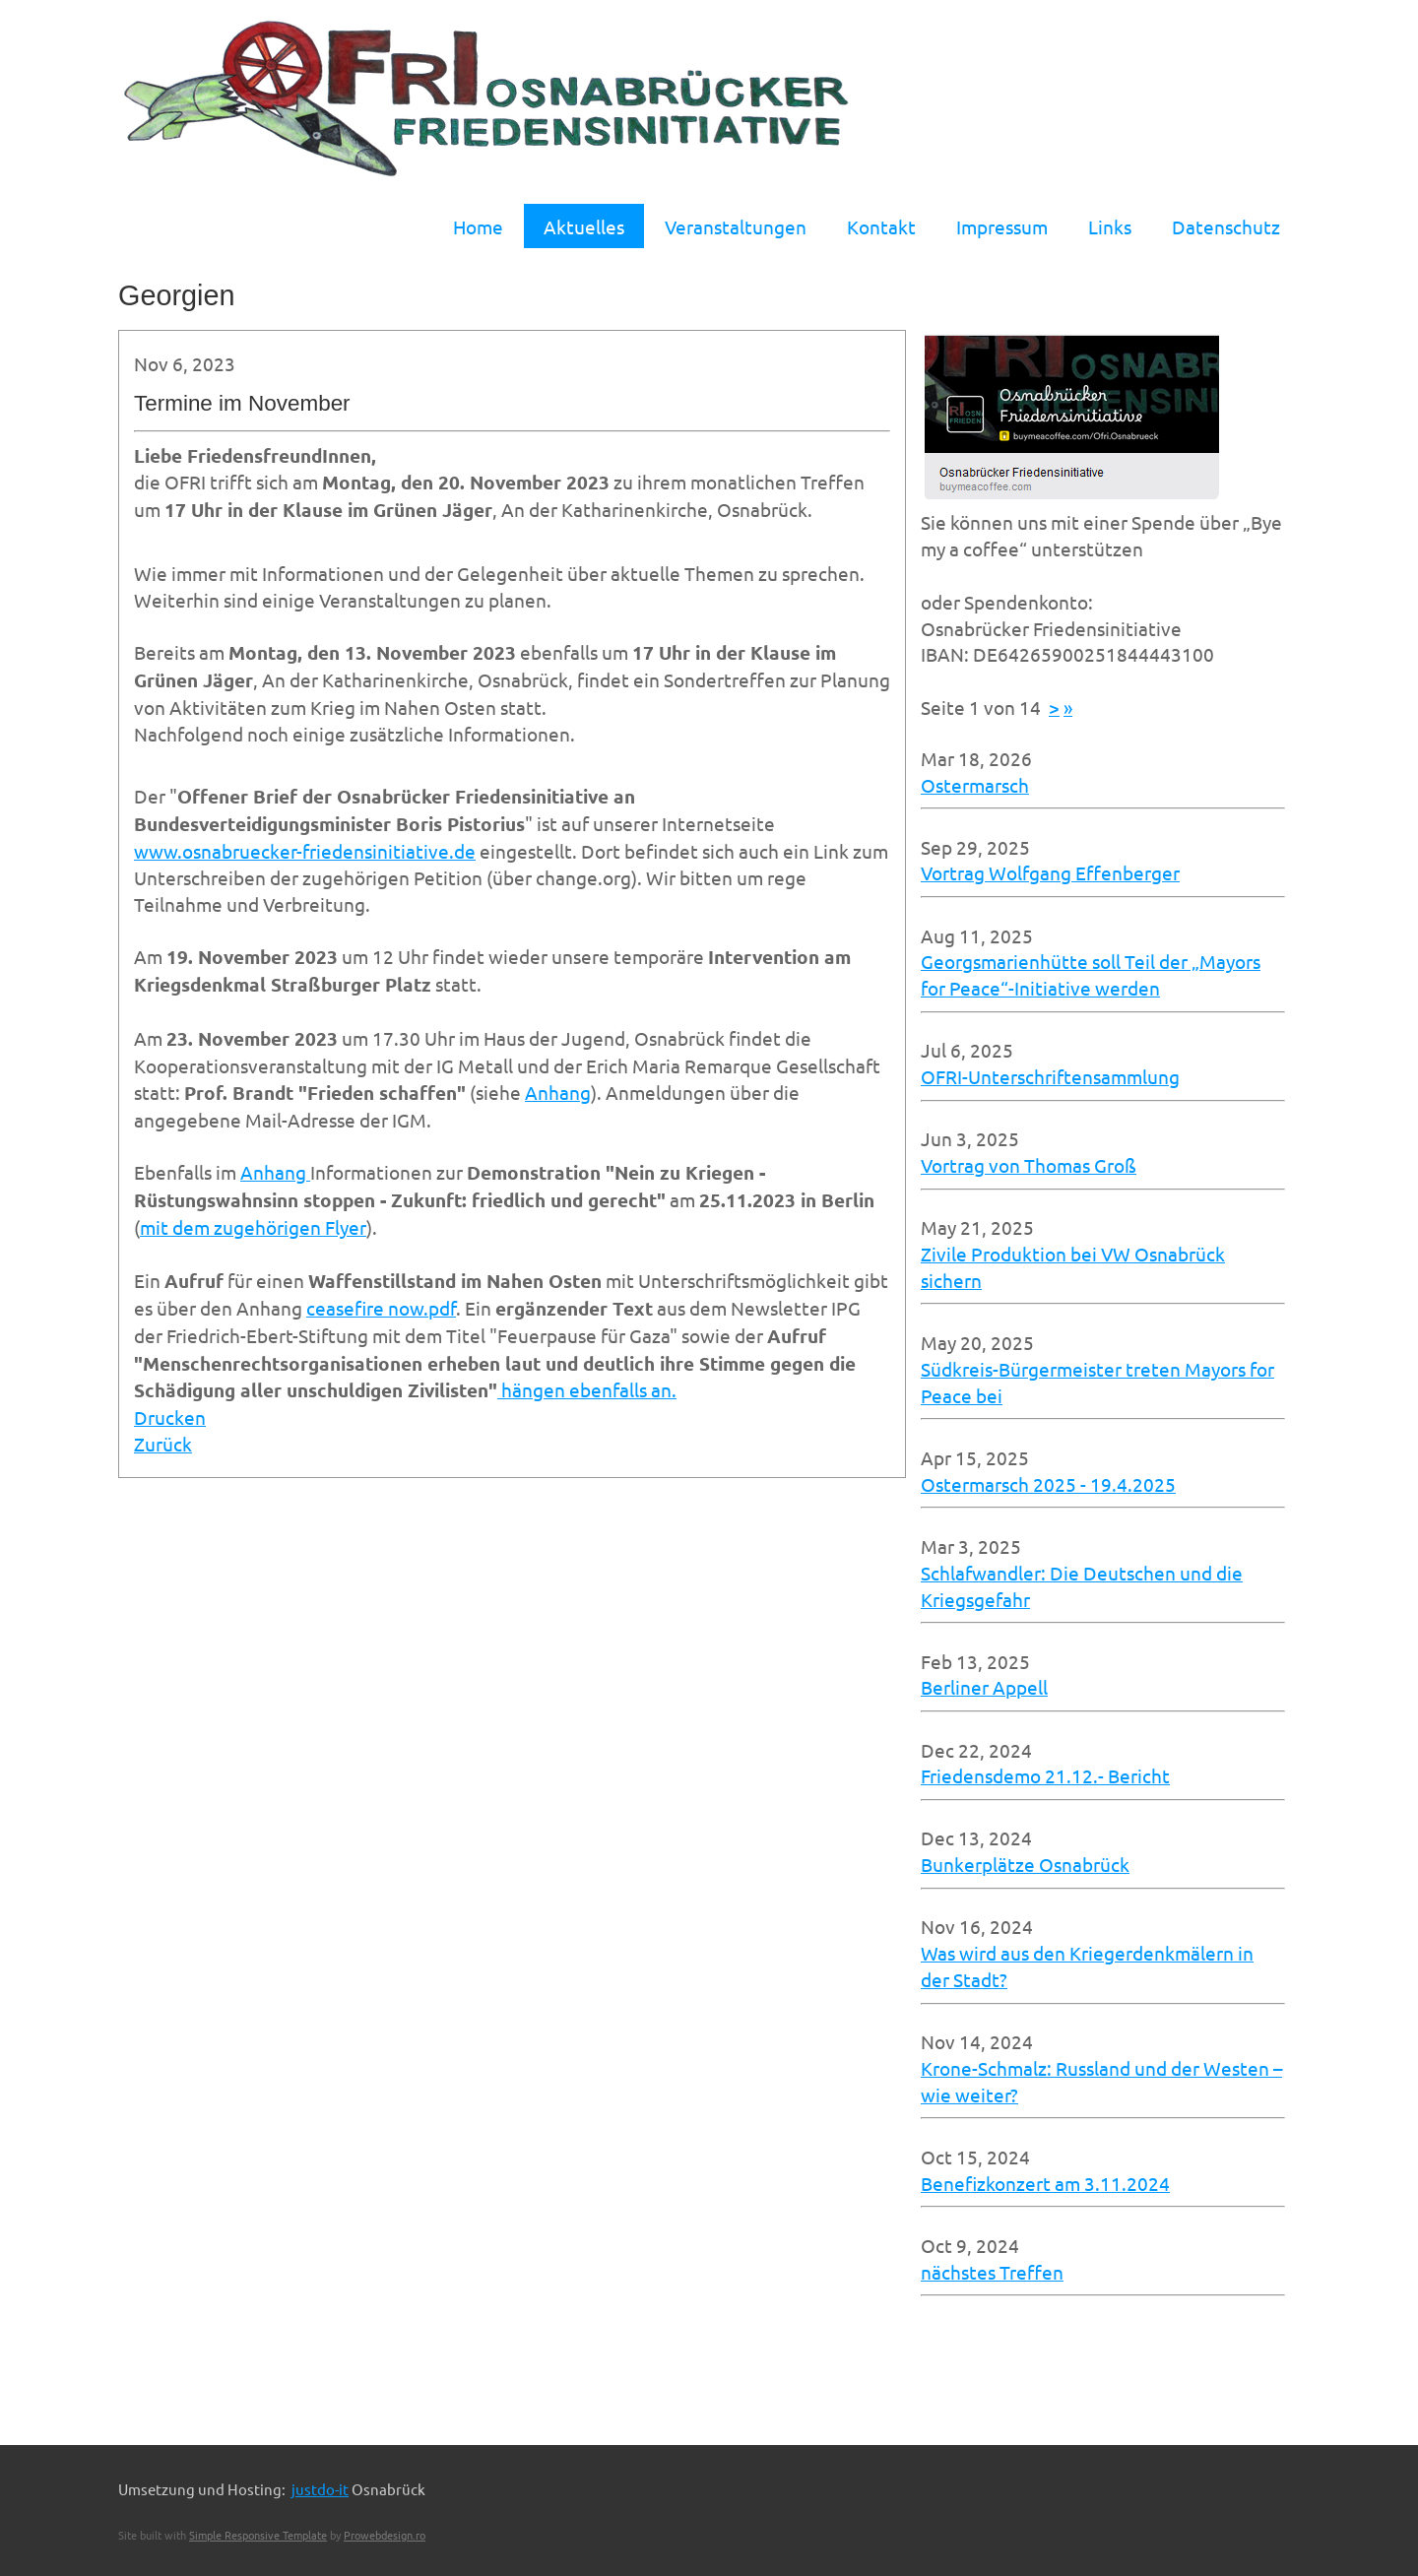  Describe the element at coordinates (1048, 1484) in the screenshot. I see `Ostermarsch 2025 - 19.4.2025` at that location.